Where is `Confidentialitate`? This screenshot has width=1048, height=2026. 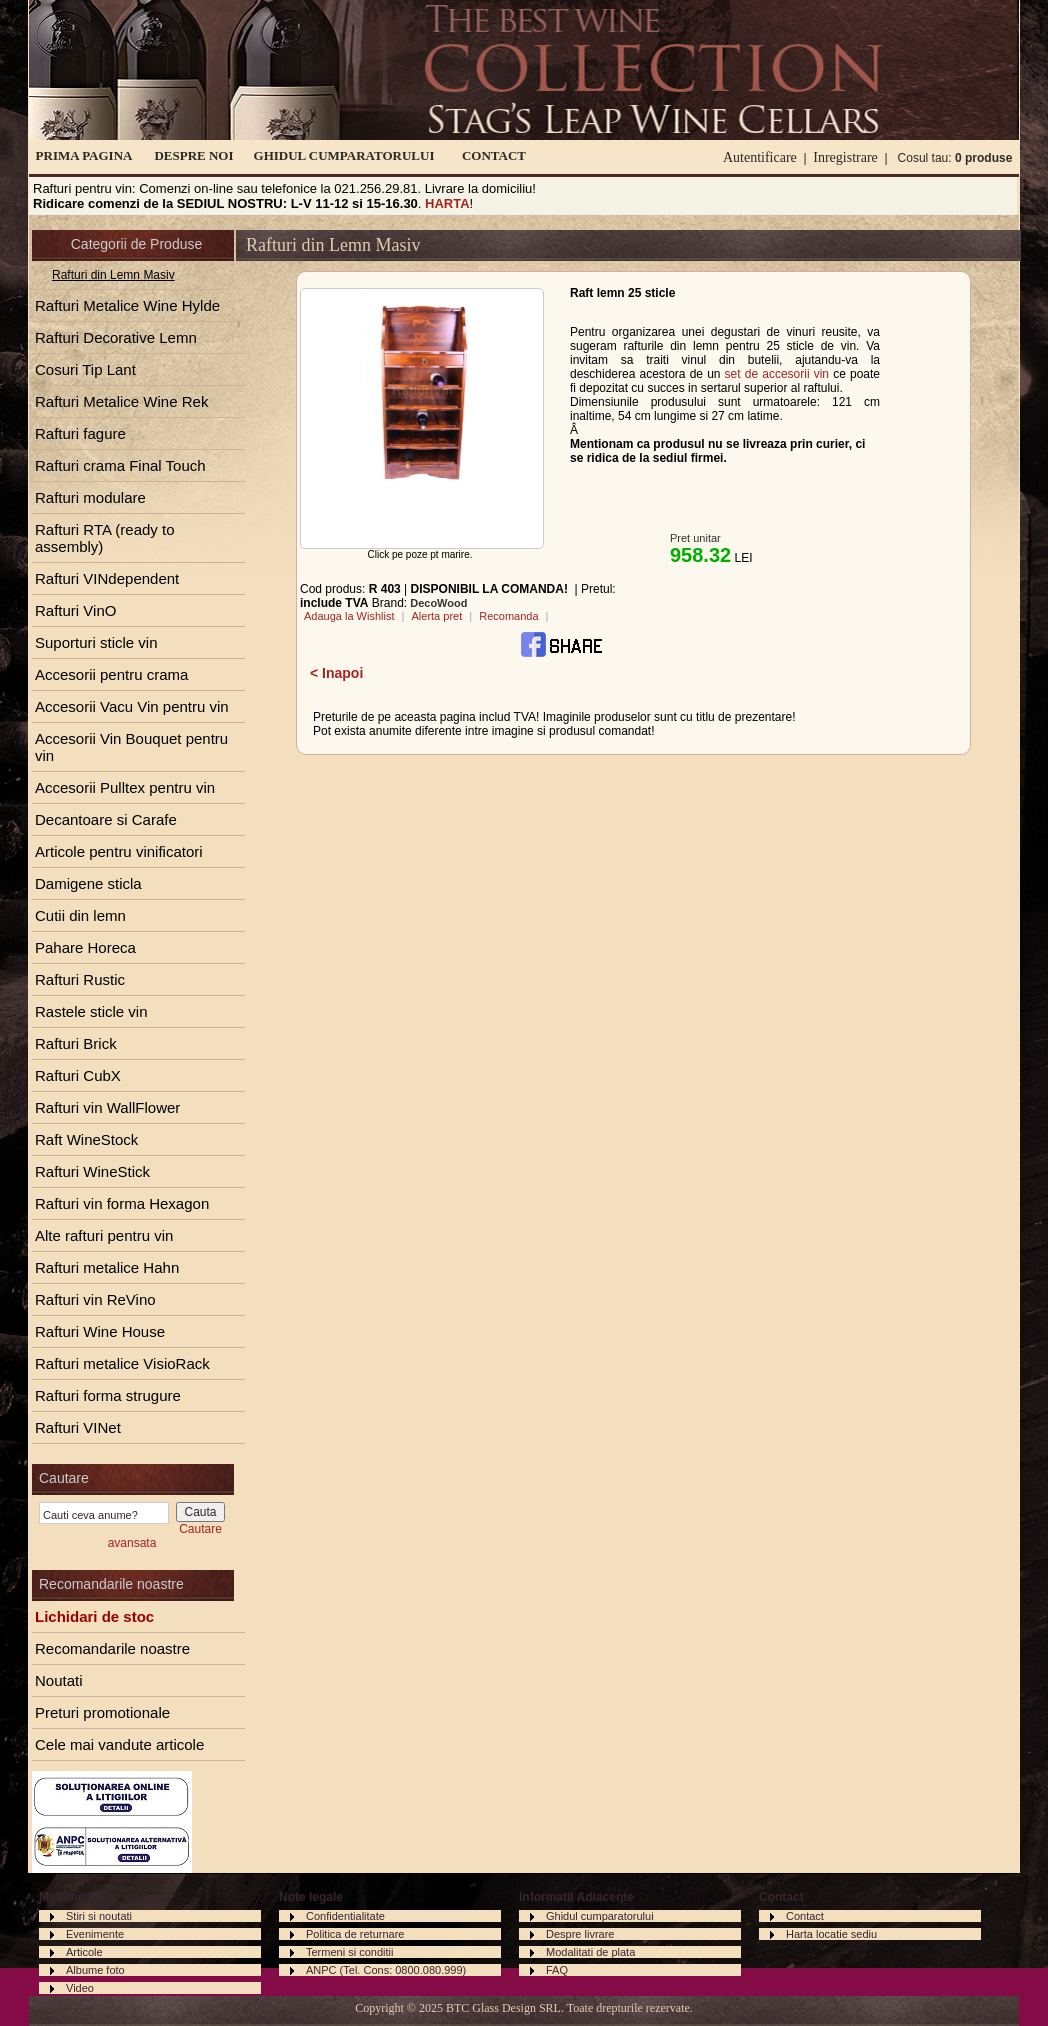
Confidentialitate is located at coordinates (345, 1916).